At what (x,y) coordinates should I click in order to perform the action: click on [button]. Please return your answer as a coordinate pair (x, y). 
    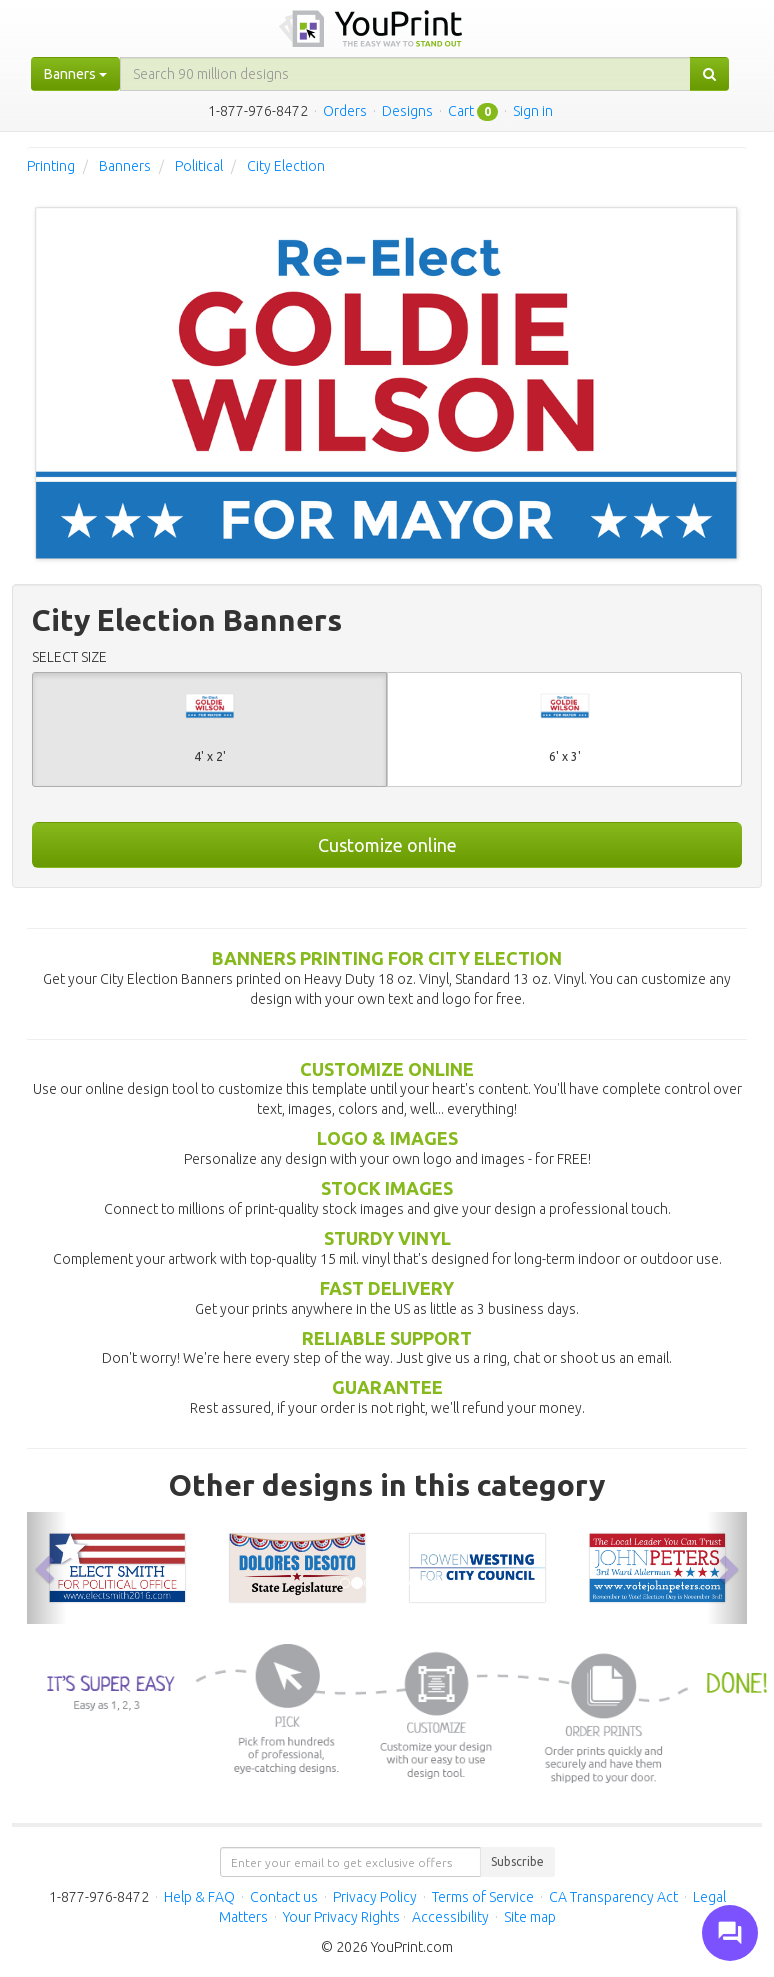
    Looking at the image, I should click on (47, 1567).